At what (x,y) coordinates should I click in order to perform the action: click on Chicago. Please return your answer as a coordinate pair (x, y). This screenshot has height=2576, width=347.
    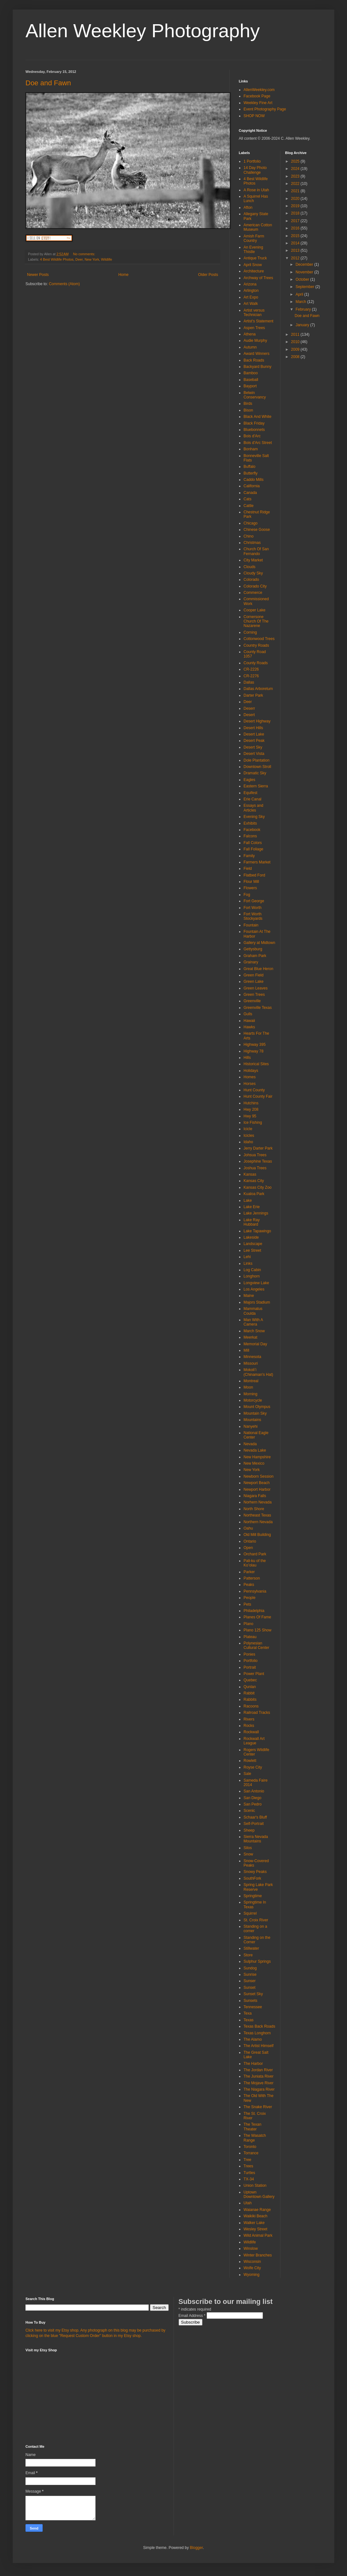
    Looking at the image, I should click on (251, 523).